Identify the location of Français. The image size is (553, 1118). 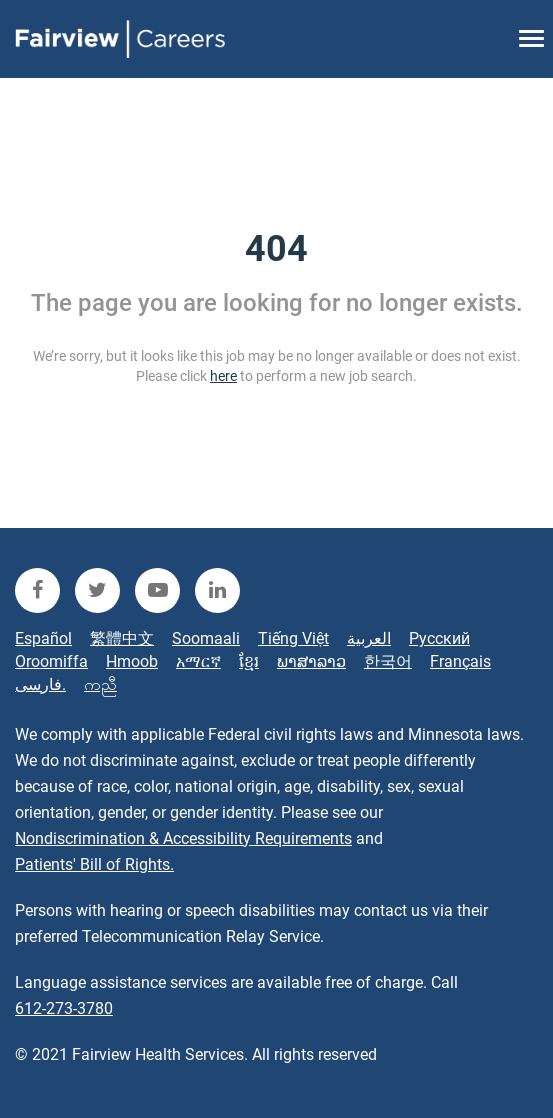
(460, 661).